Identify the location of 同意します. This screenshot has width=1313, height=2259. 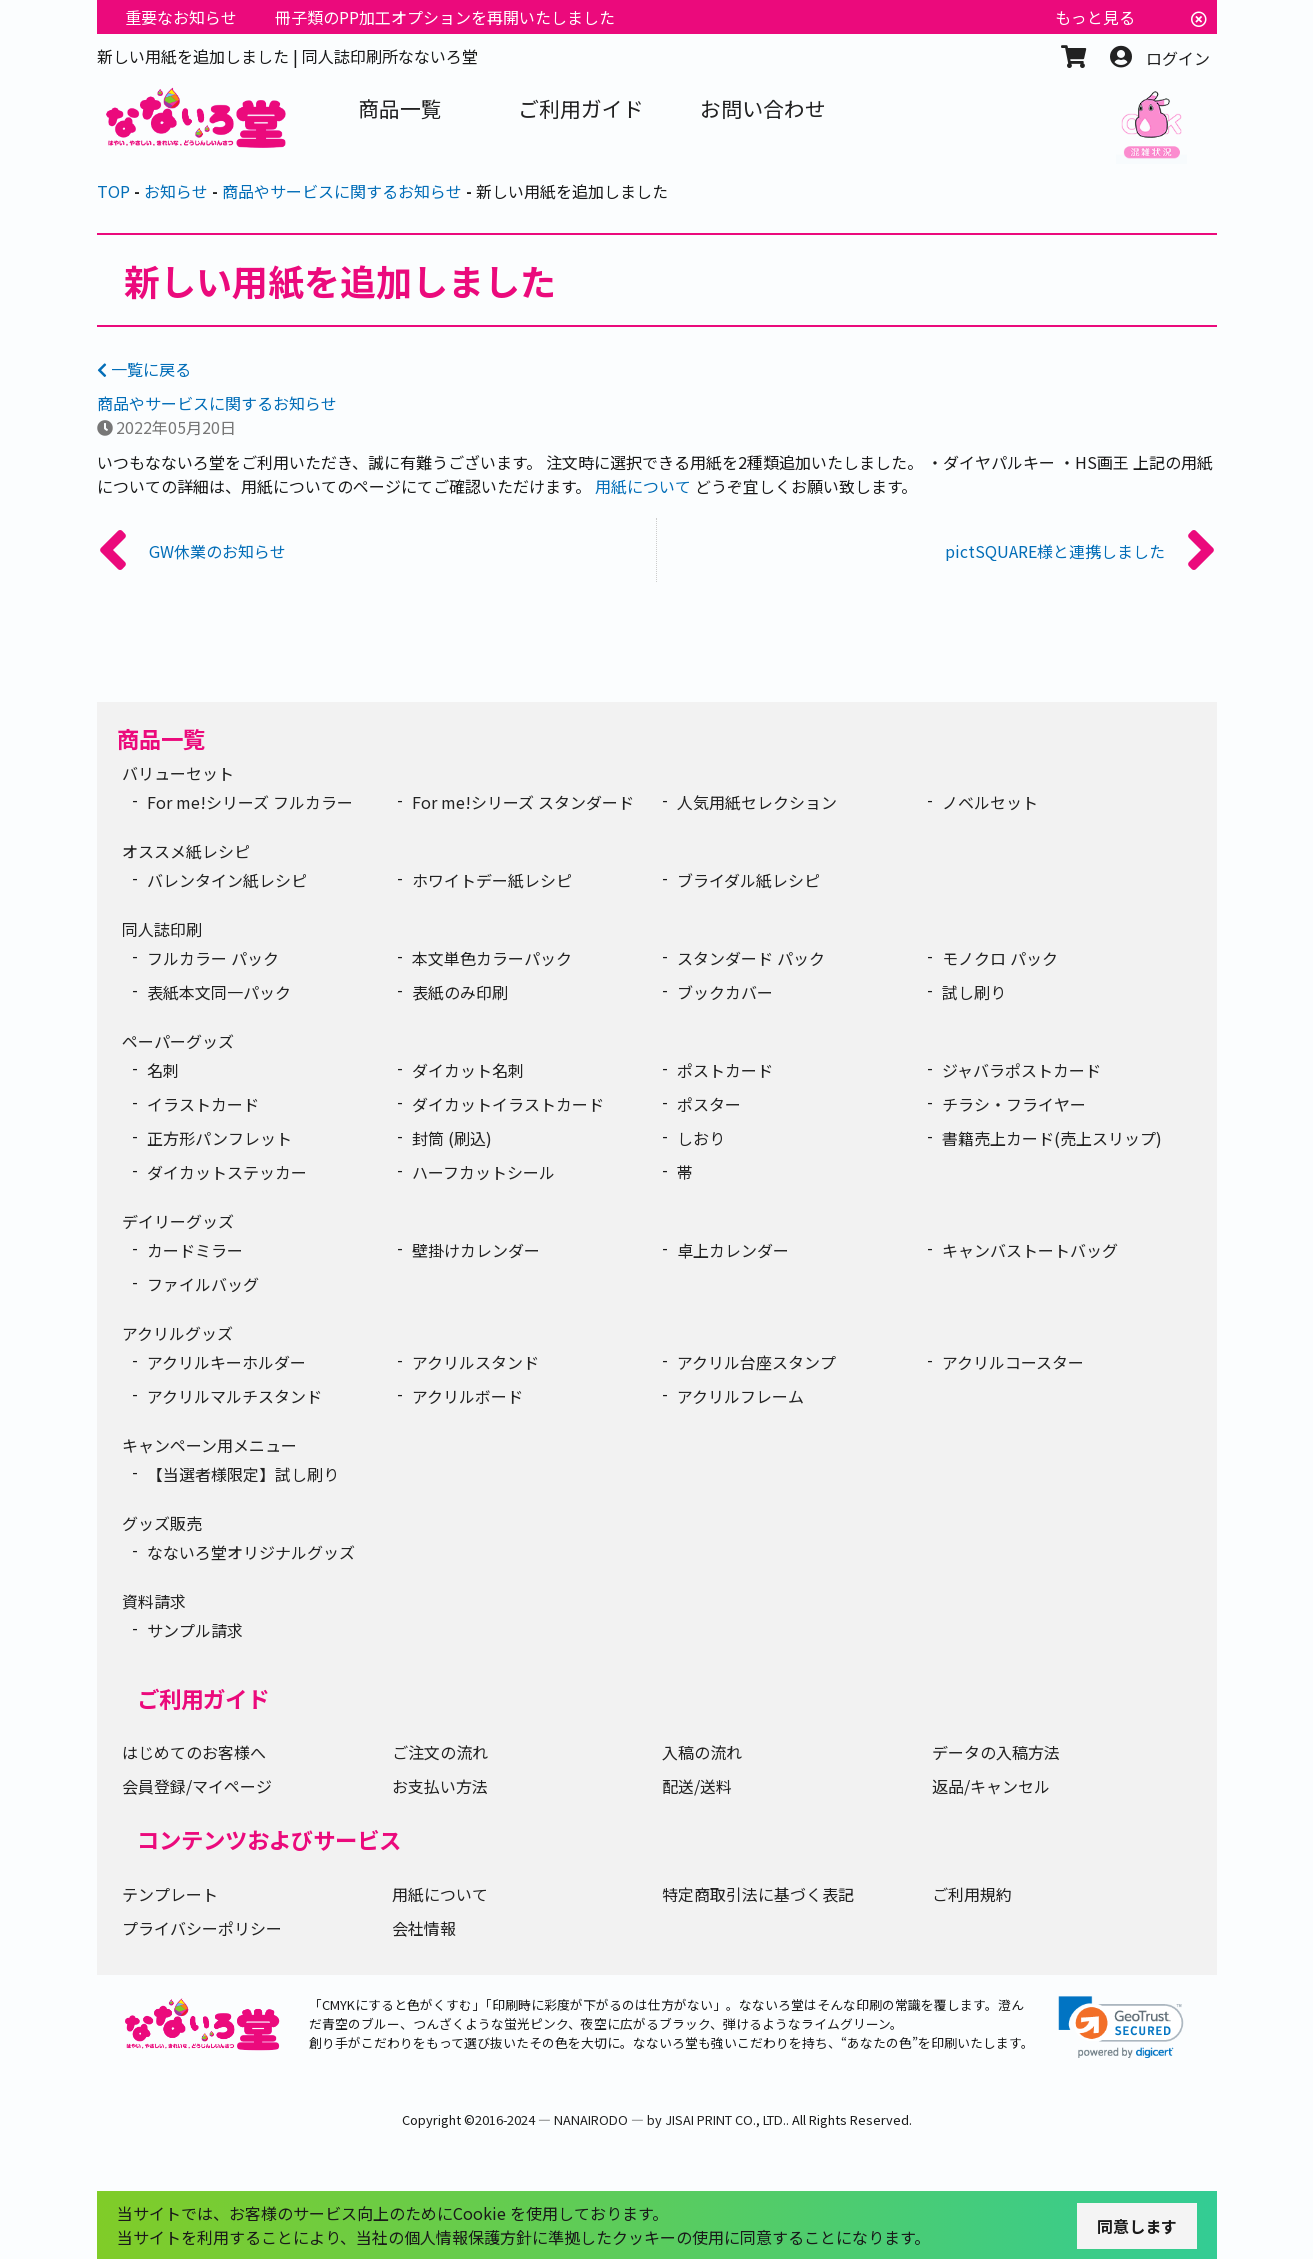
(1137, 2226).